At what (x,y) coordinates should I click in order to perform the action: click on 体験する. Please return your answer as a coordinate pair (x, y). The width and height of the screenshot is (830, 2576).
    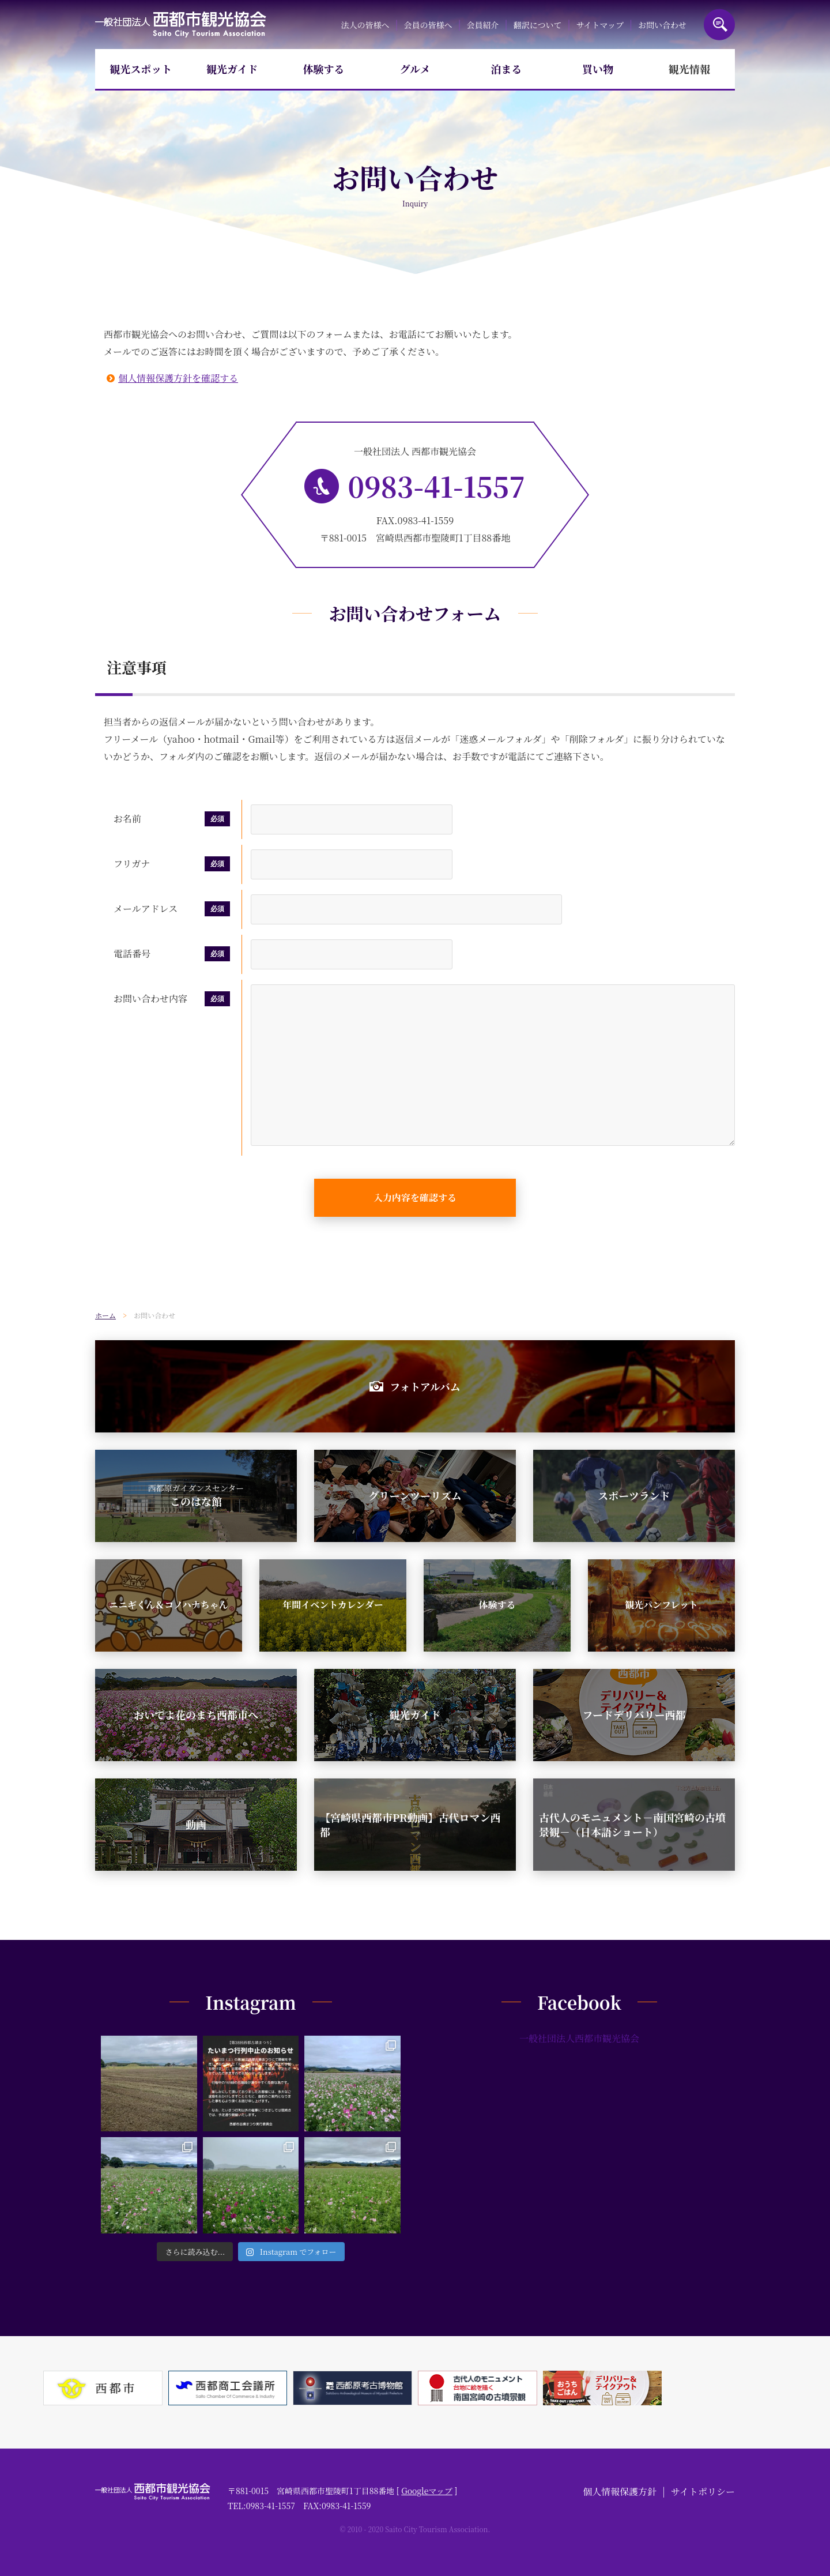
    Looking at the image, I should click on (323, 68).